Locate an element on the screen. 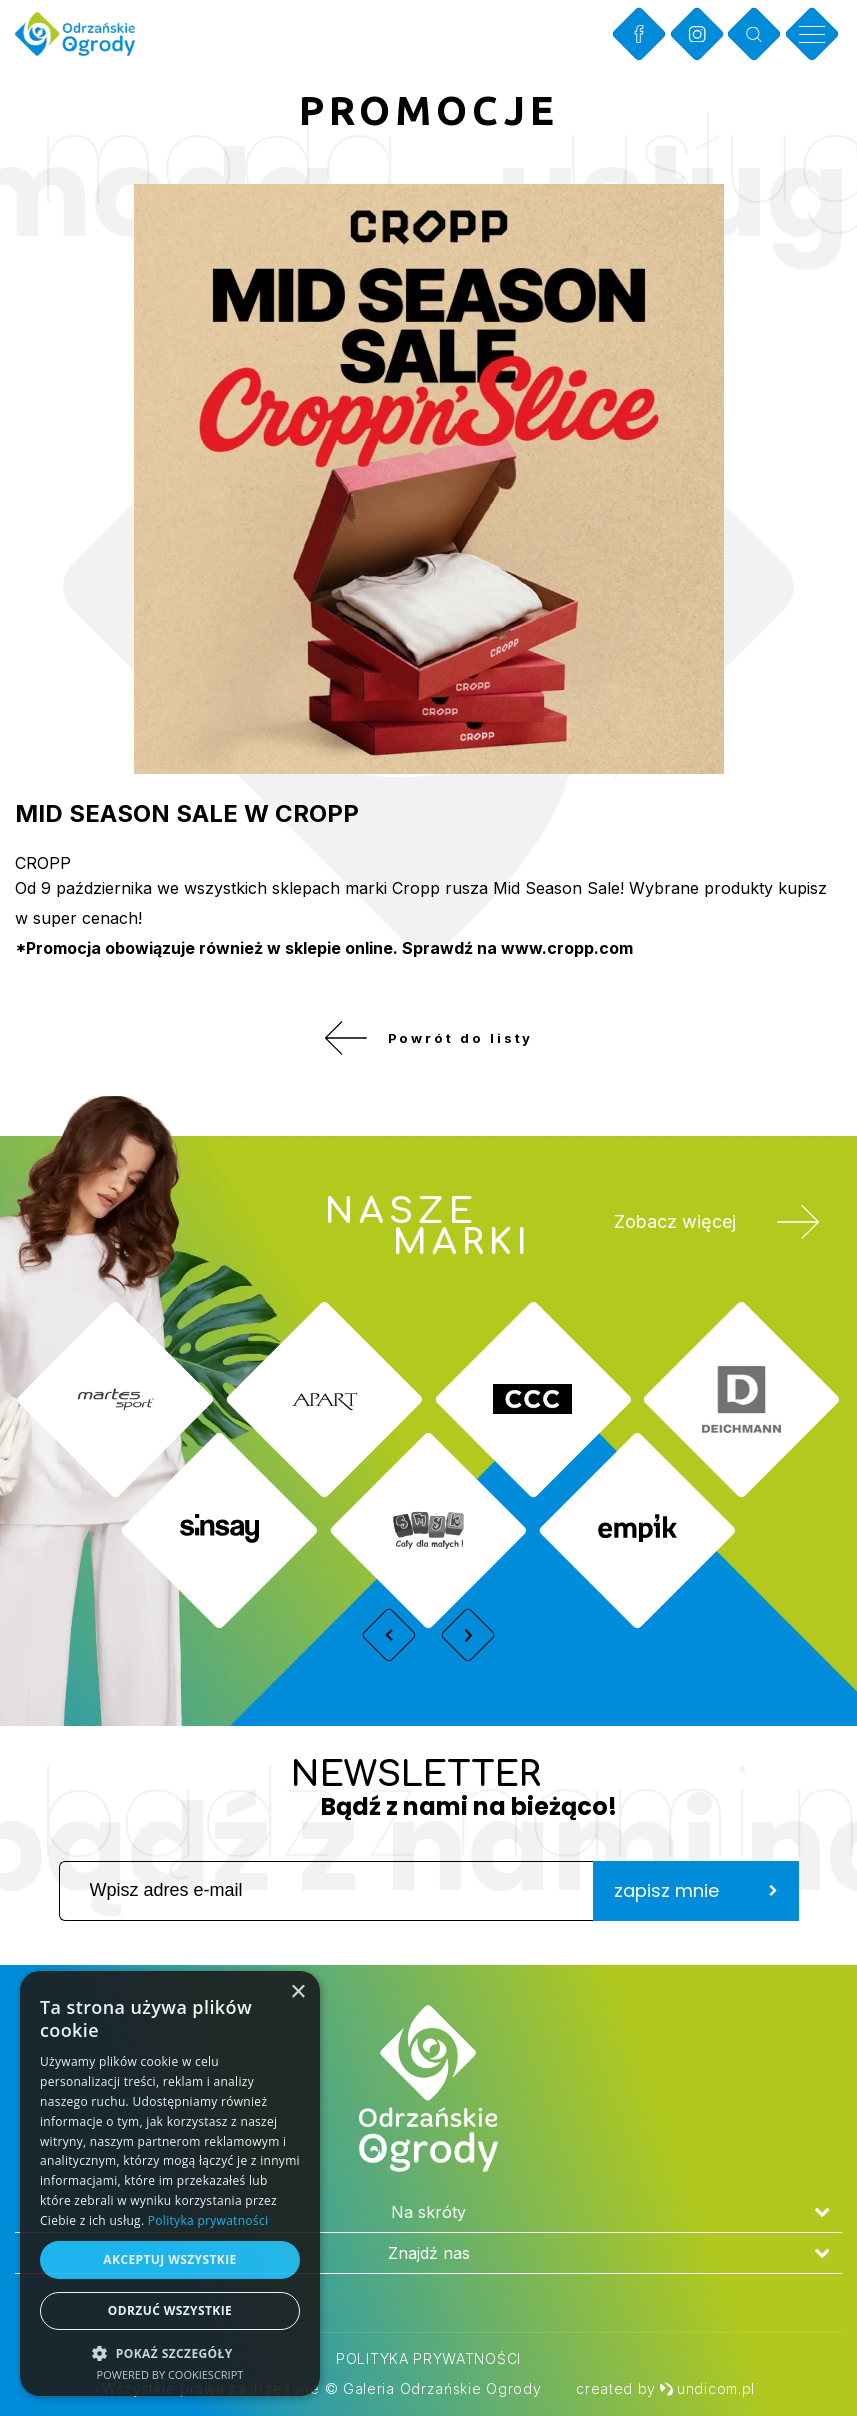 This screenshot has width=857, height=2416. Polityka prywatności [Polityka prywatności, opens a new window] is located at coordinates (208, 2220).